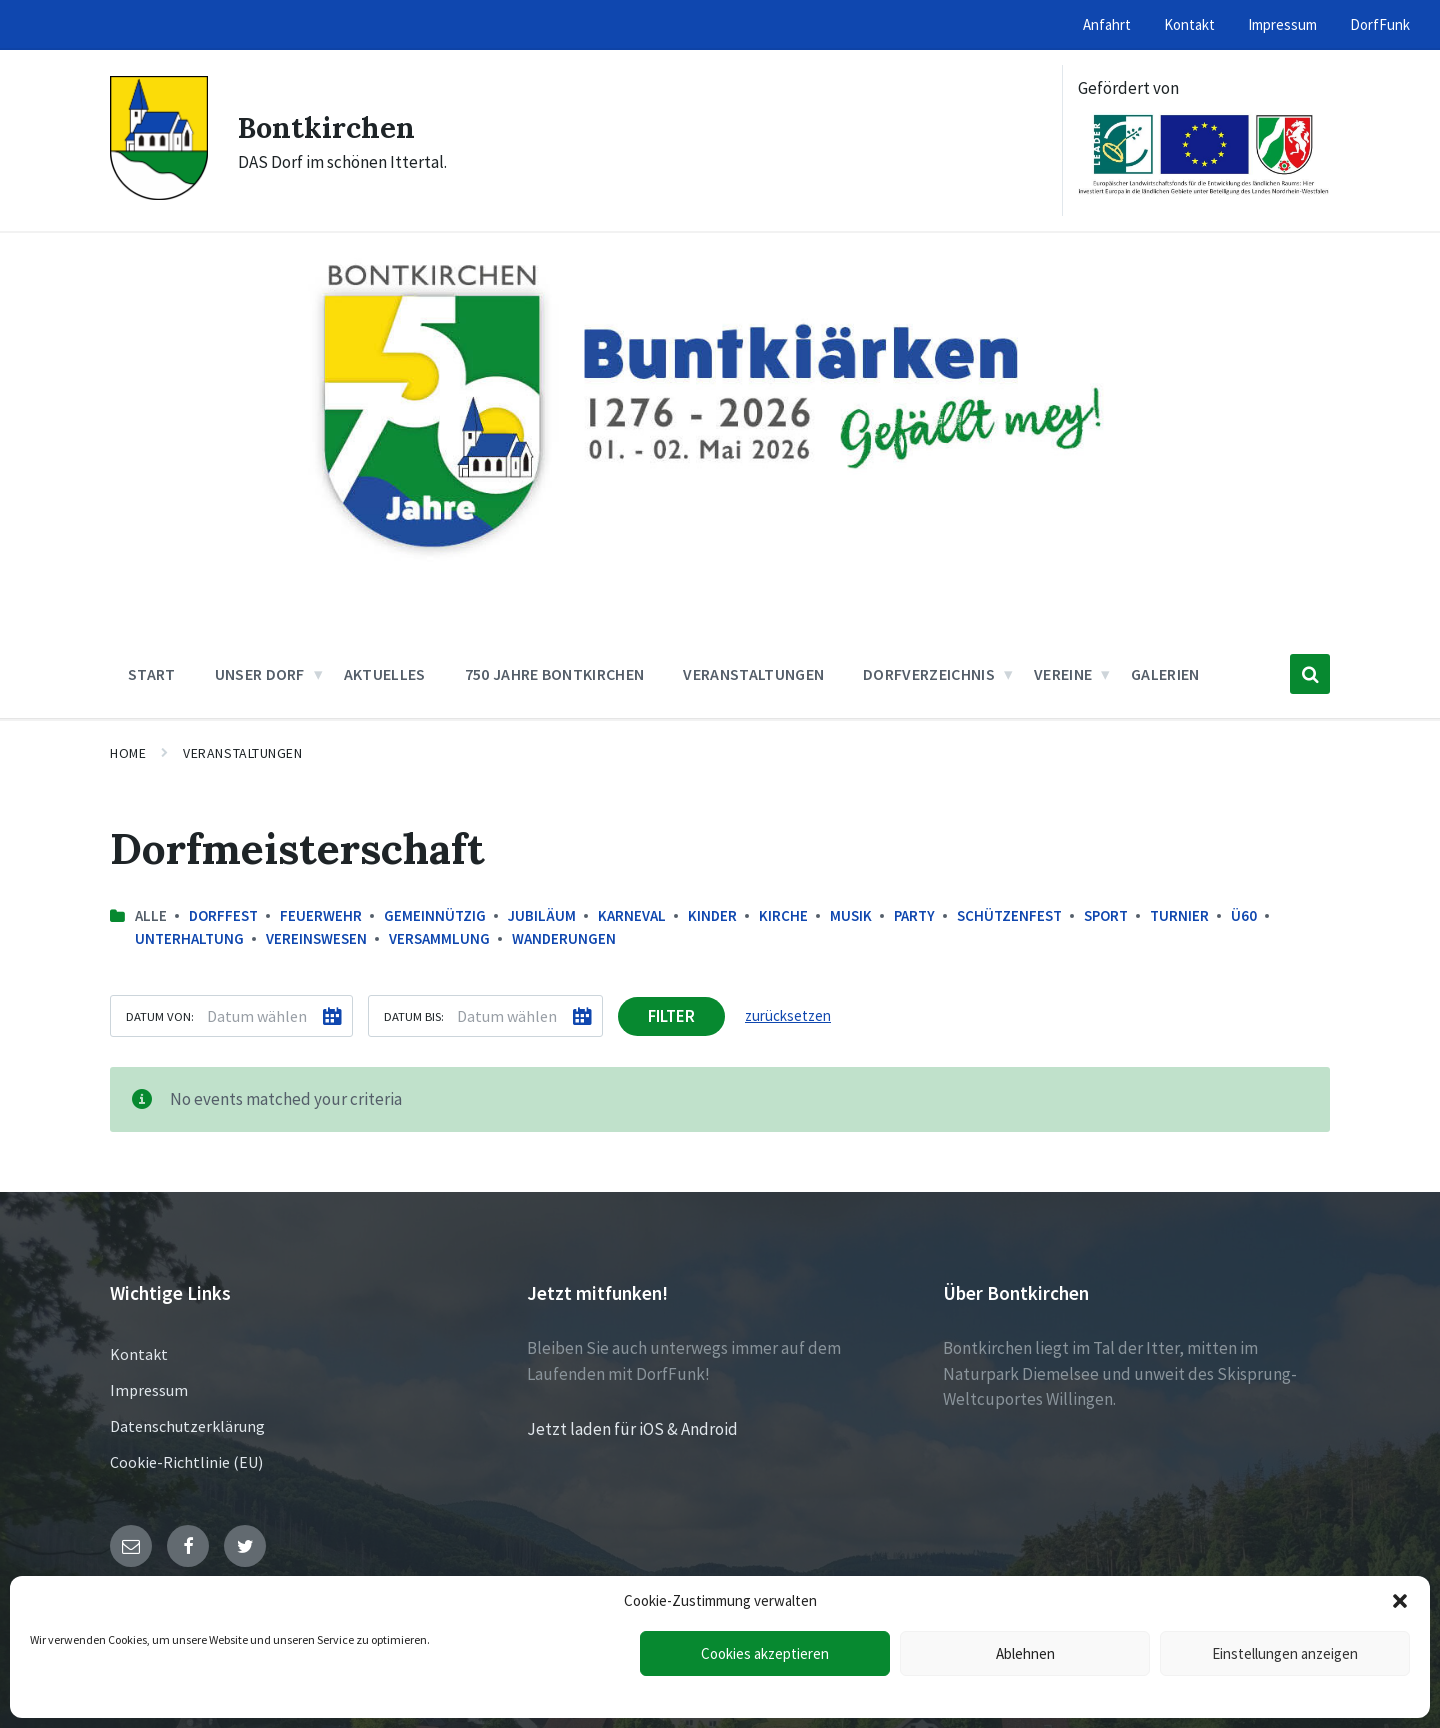  What do you see at coordinates (242, 753) in the screenshot?
I see `Veranstaltungen` at bounding box center [242, 753].